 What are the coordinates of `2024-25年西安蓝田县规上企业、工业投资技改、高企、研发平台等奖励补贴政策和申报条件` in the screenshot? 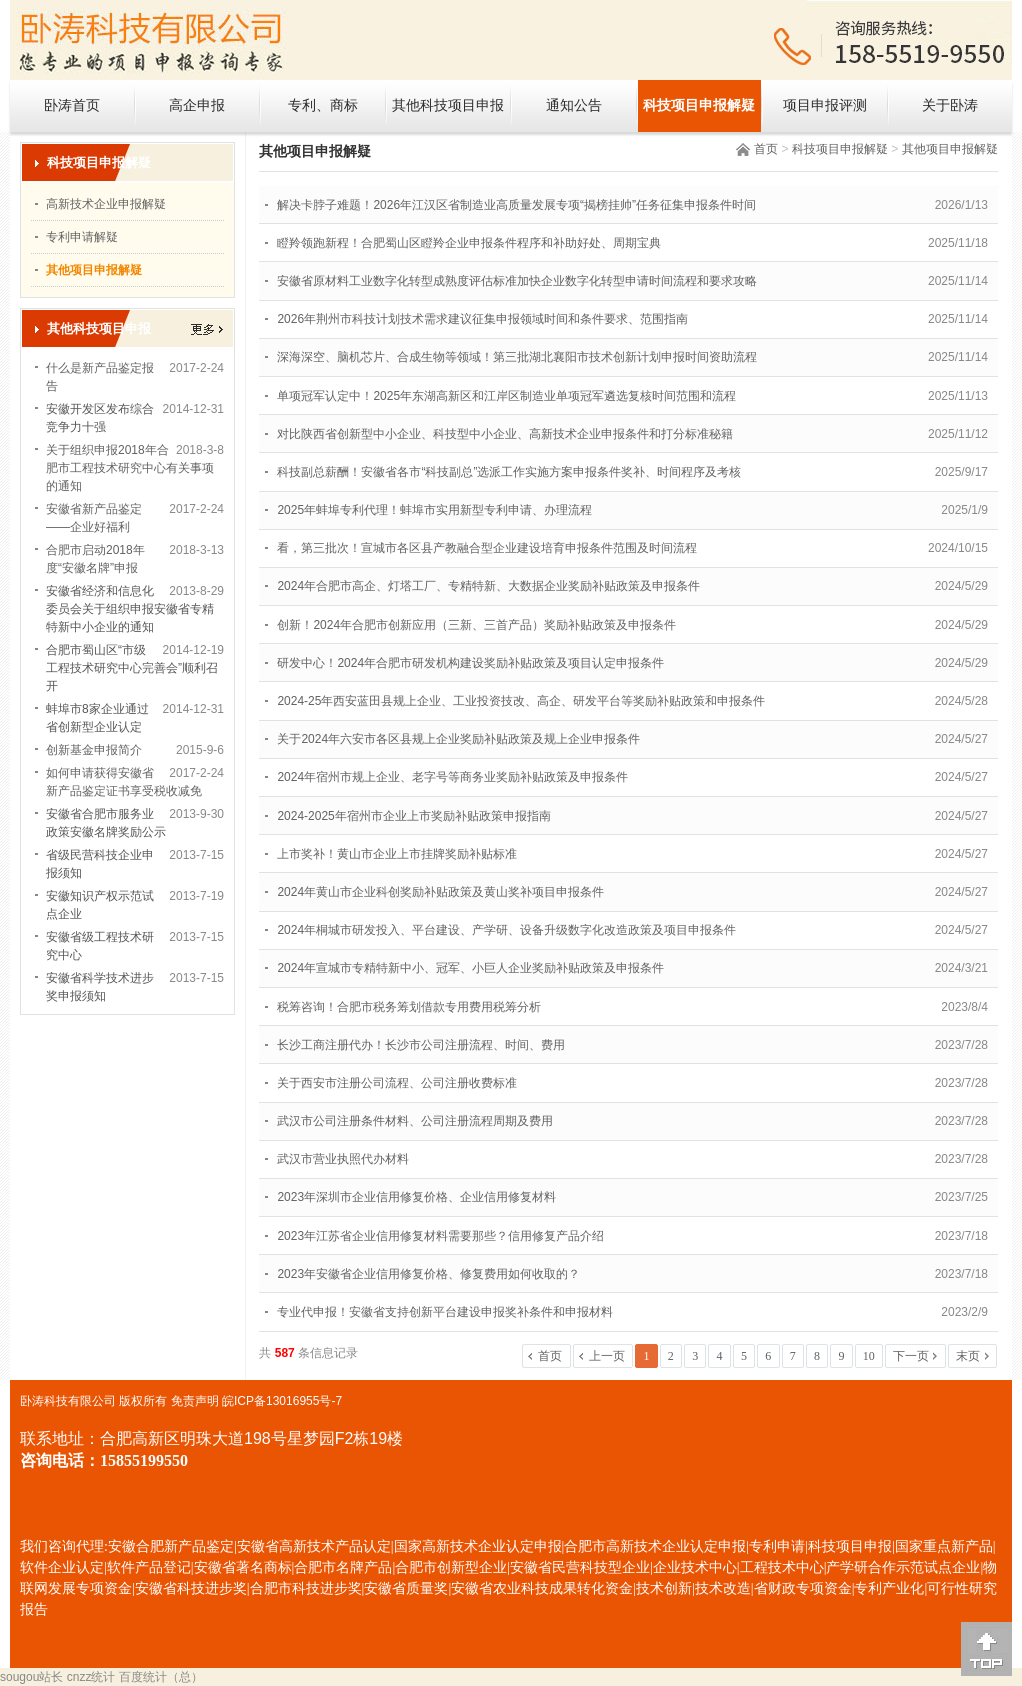 It's located at (521, 701).